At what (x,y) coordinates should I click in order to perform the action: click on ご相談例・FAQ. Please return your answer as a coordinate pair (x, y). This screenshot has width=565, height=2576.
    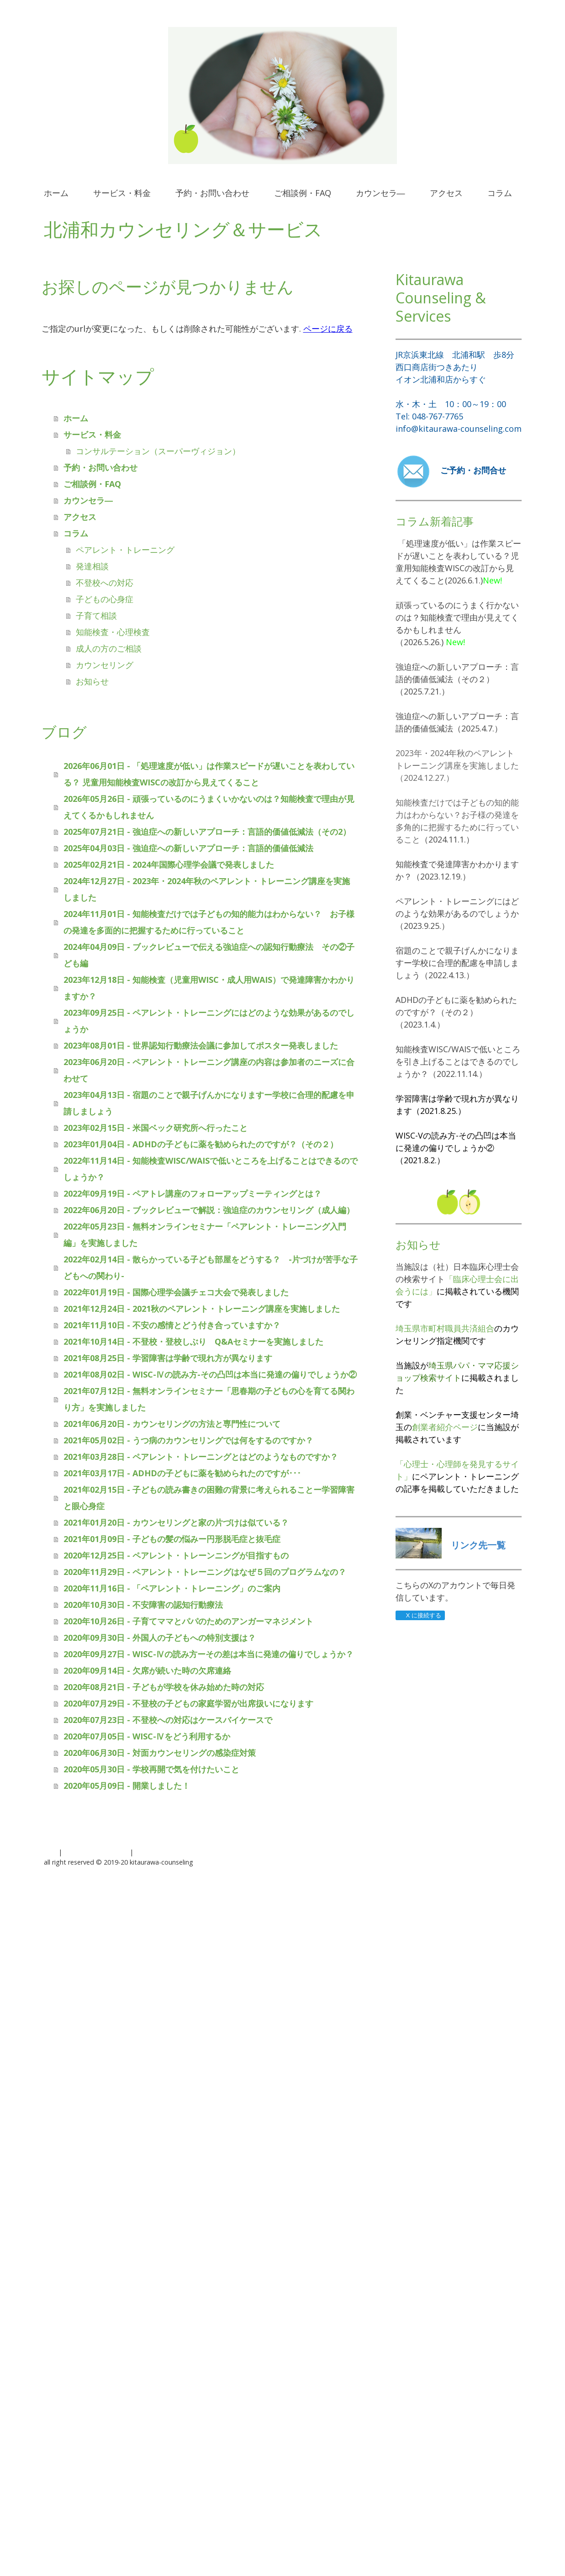
    Looking at the image, I should click on (302, 192).